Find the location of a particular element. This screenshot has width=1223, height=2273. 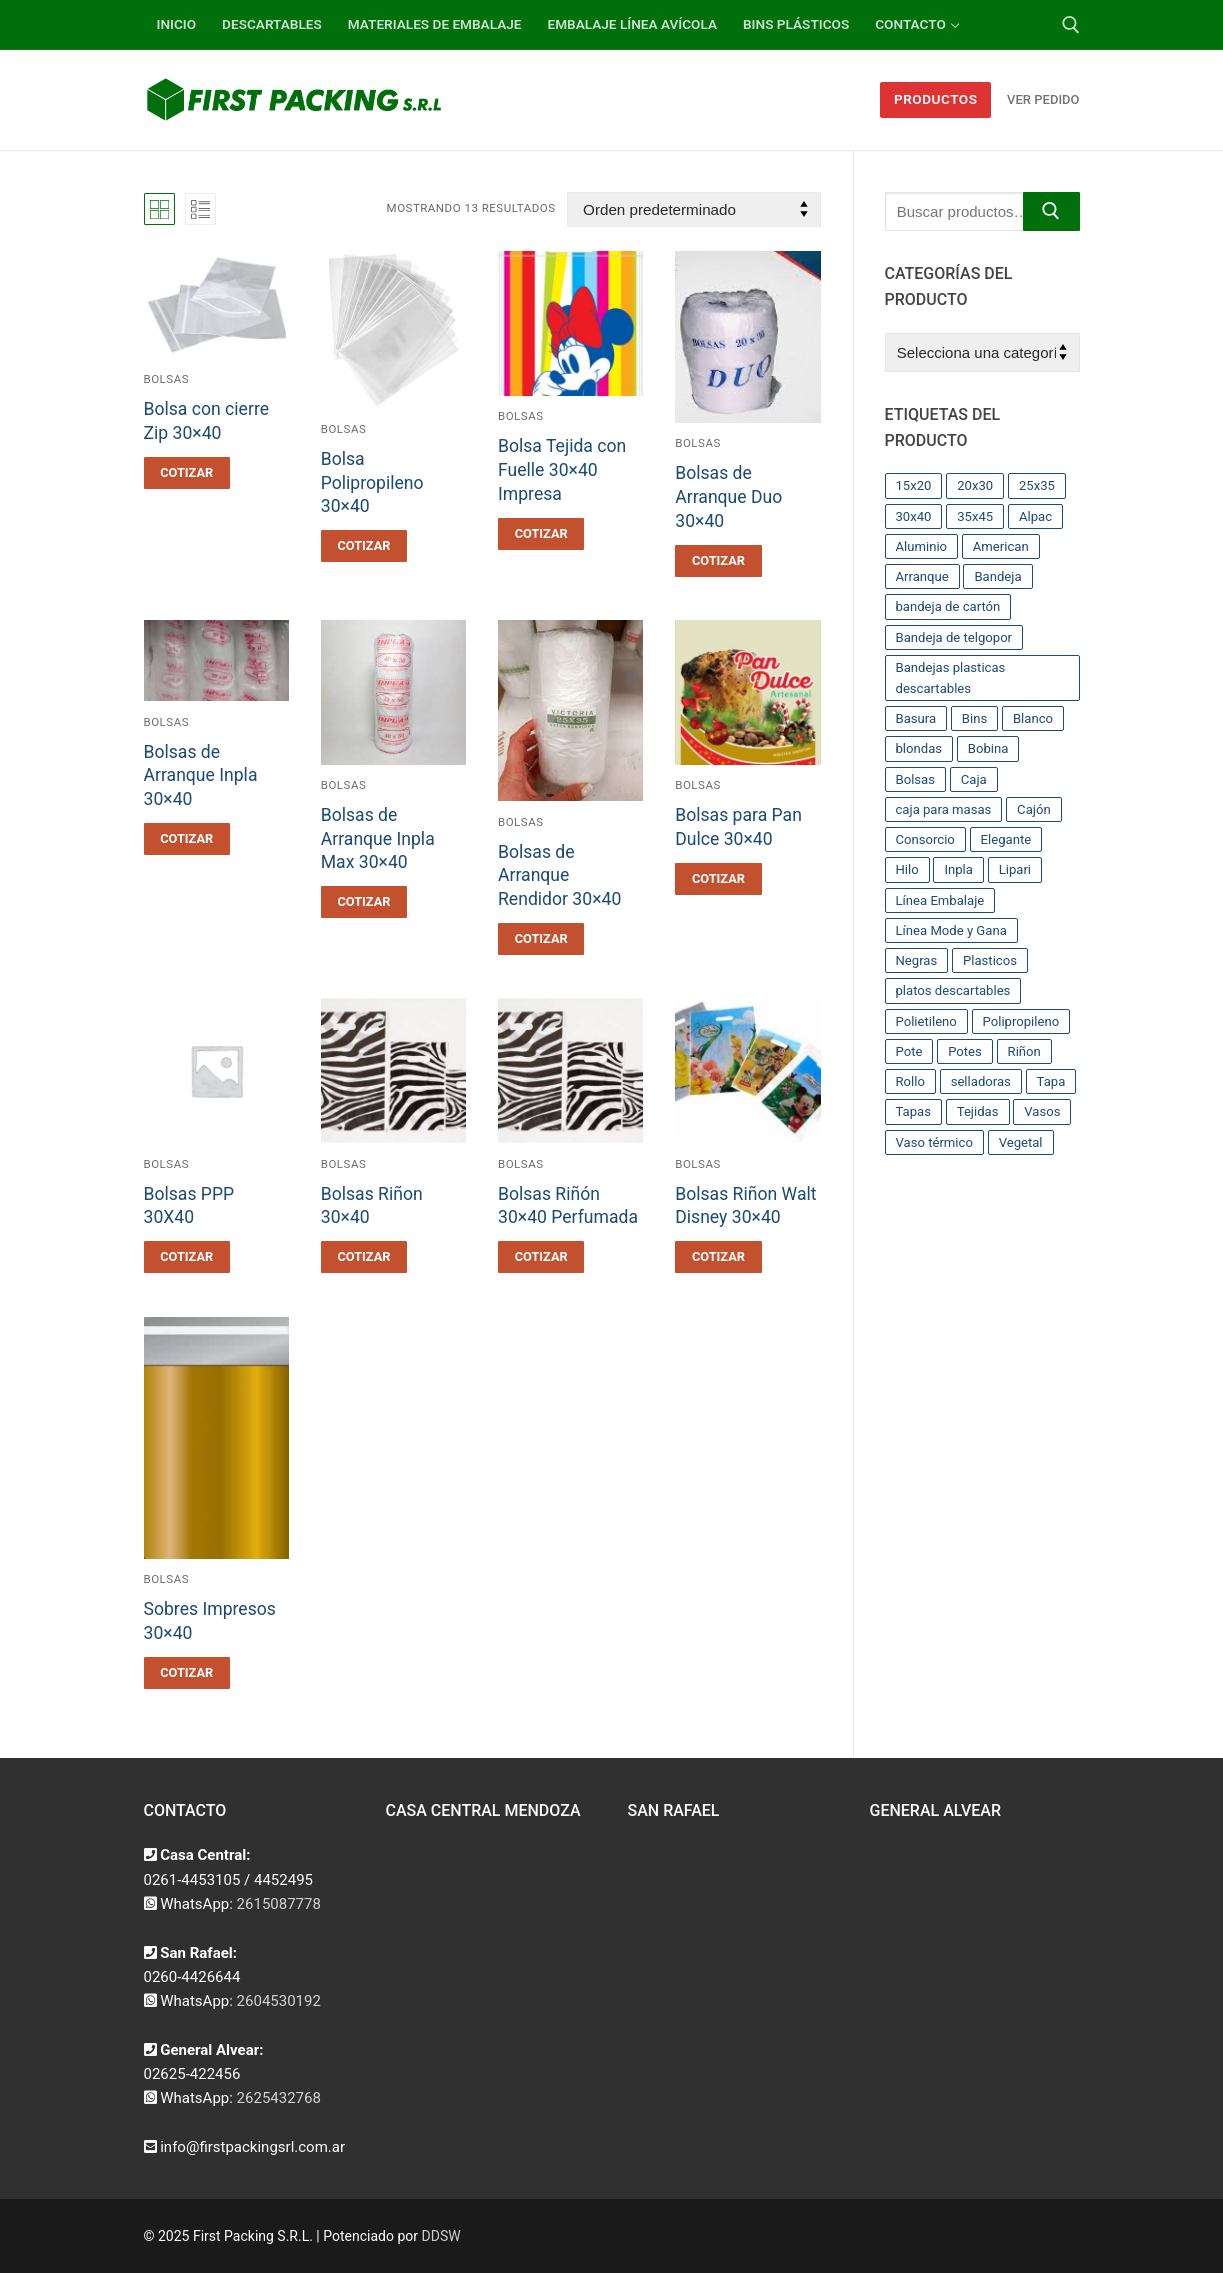

Bandejas plasticas descartables [Bandejas plasticas descartables (32 productos)] is located at coordinates (951, 678).